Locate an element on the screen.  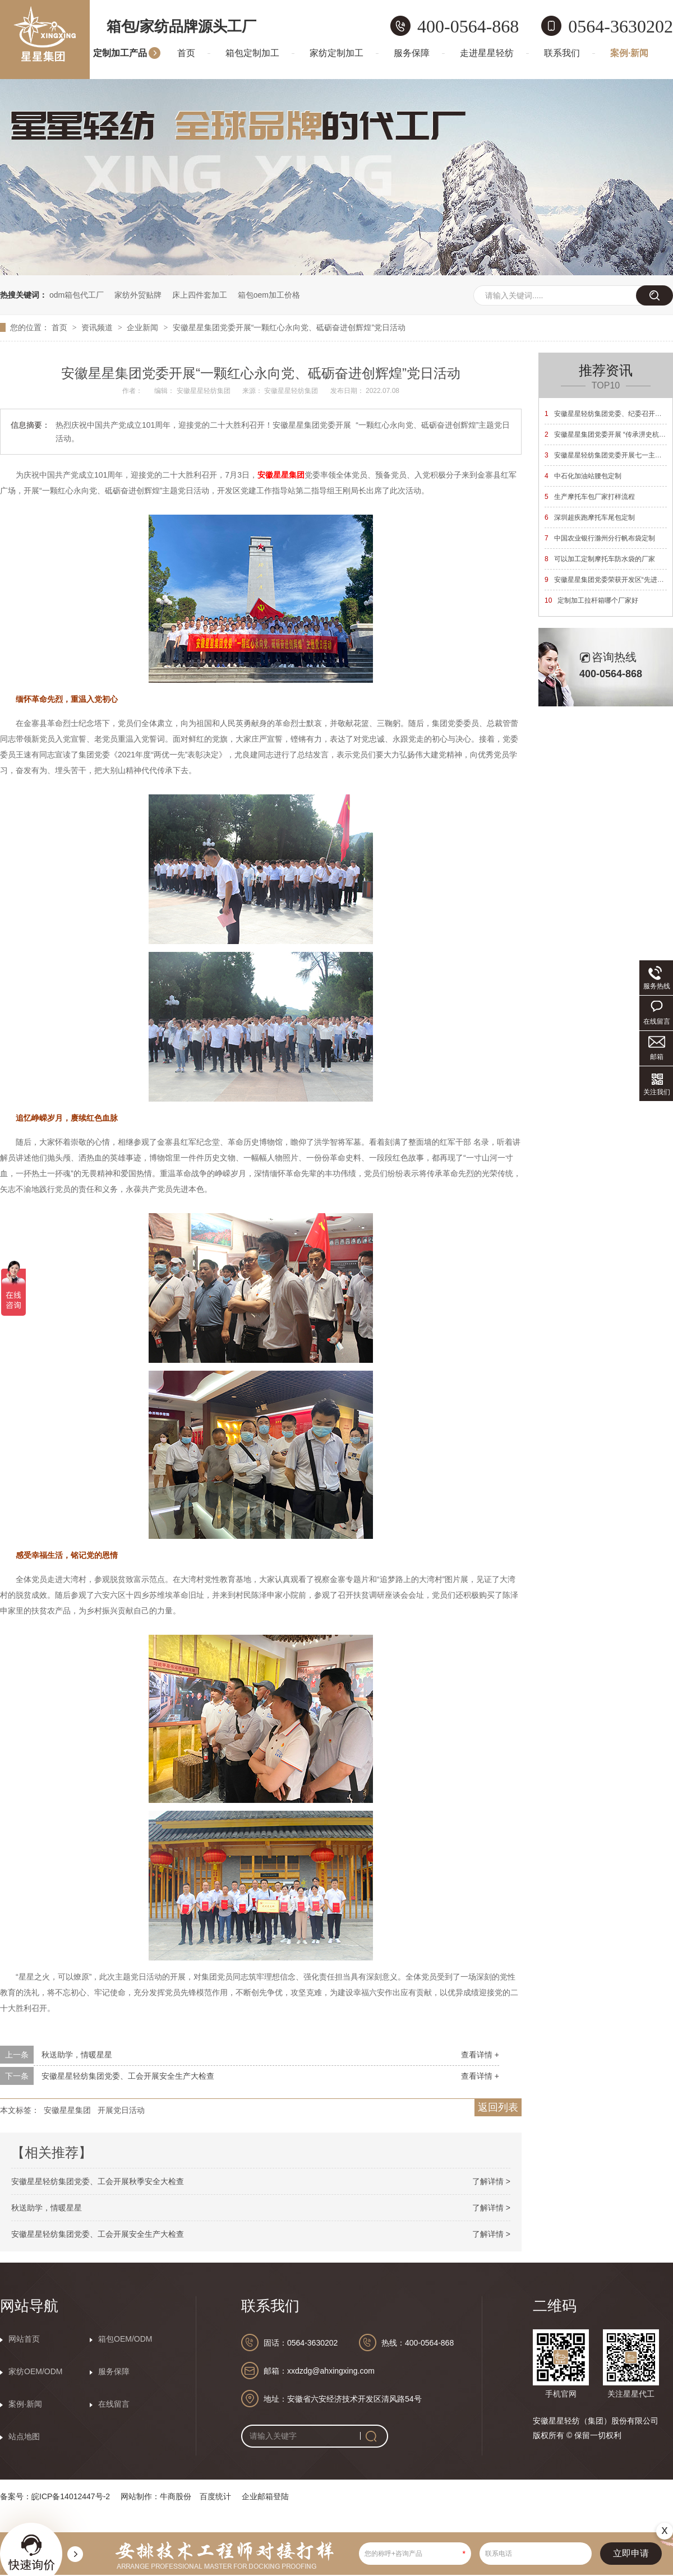
开展党日活动 is located at coordinates (121, 2110).